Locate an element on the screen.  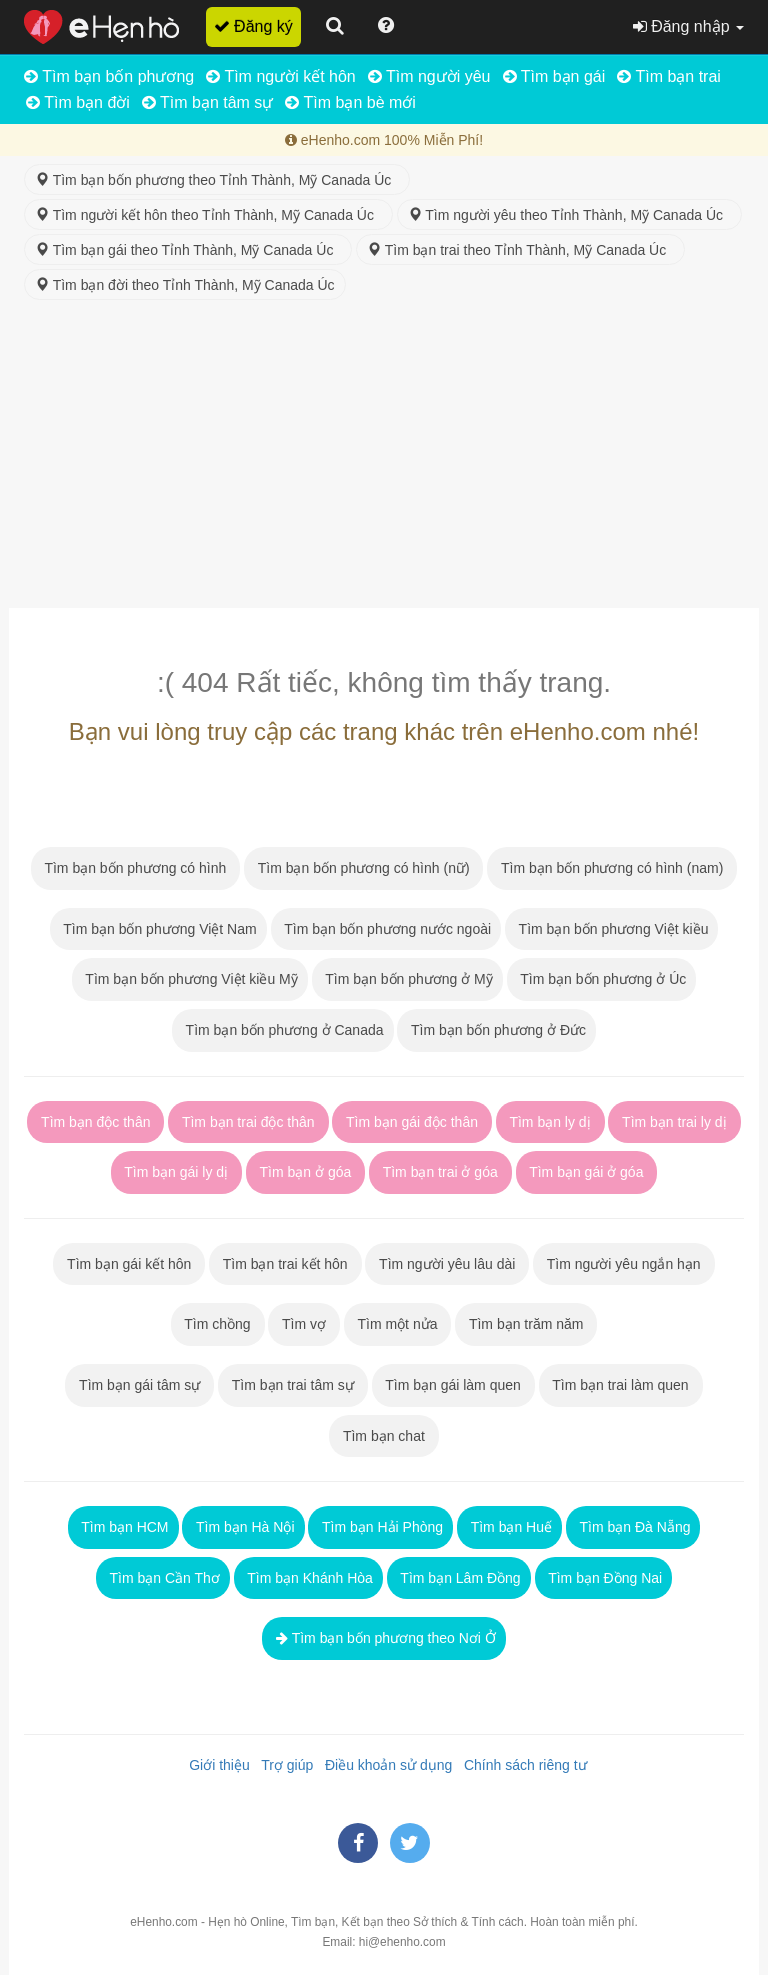
Tìm bạn bốn phương có hình is located at coordinates (135, 868).